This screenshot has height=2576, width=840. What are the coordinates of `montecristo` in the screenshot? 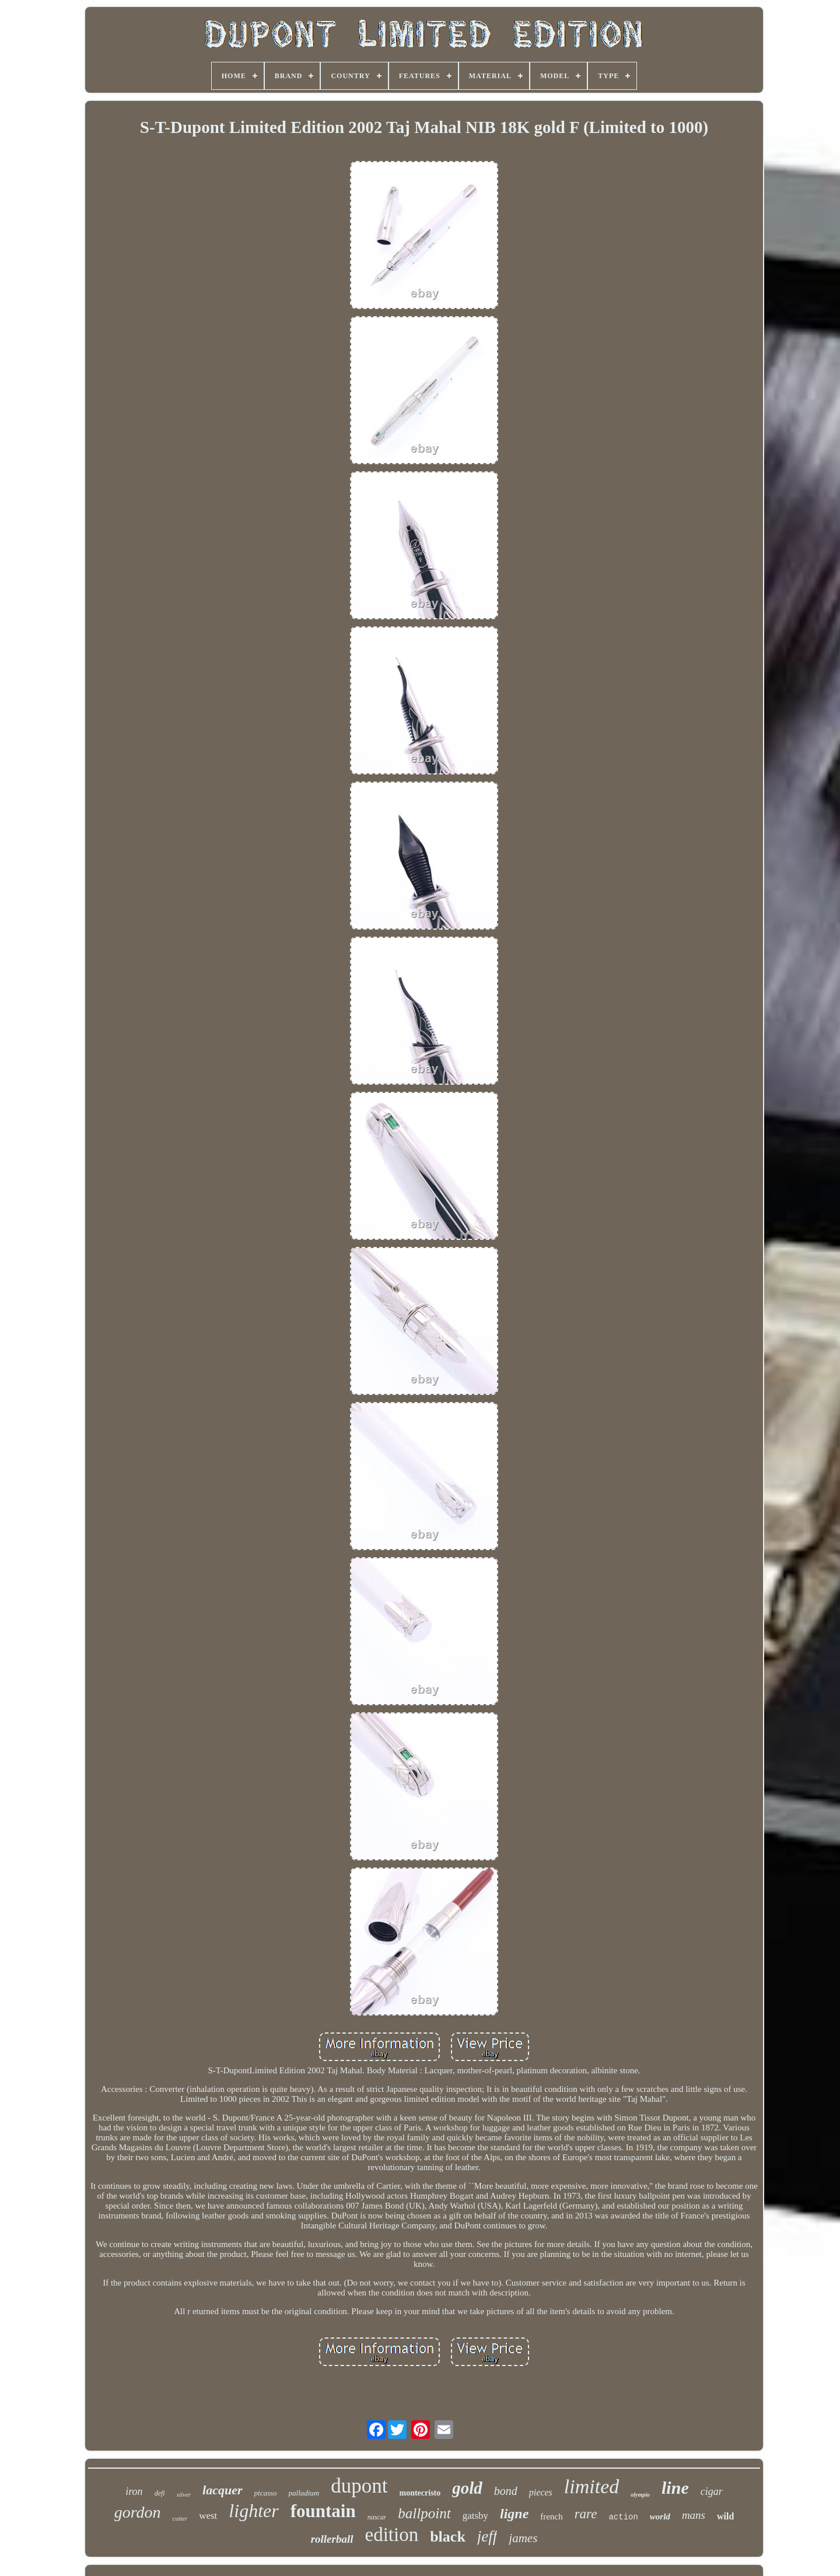 It's located at (420, 2493).